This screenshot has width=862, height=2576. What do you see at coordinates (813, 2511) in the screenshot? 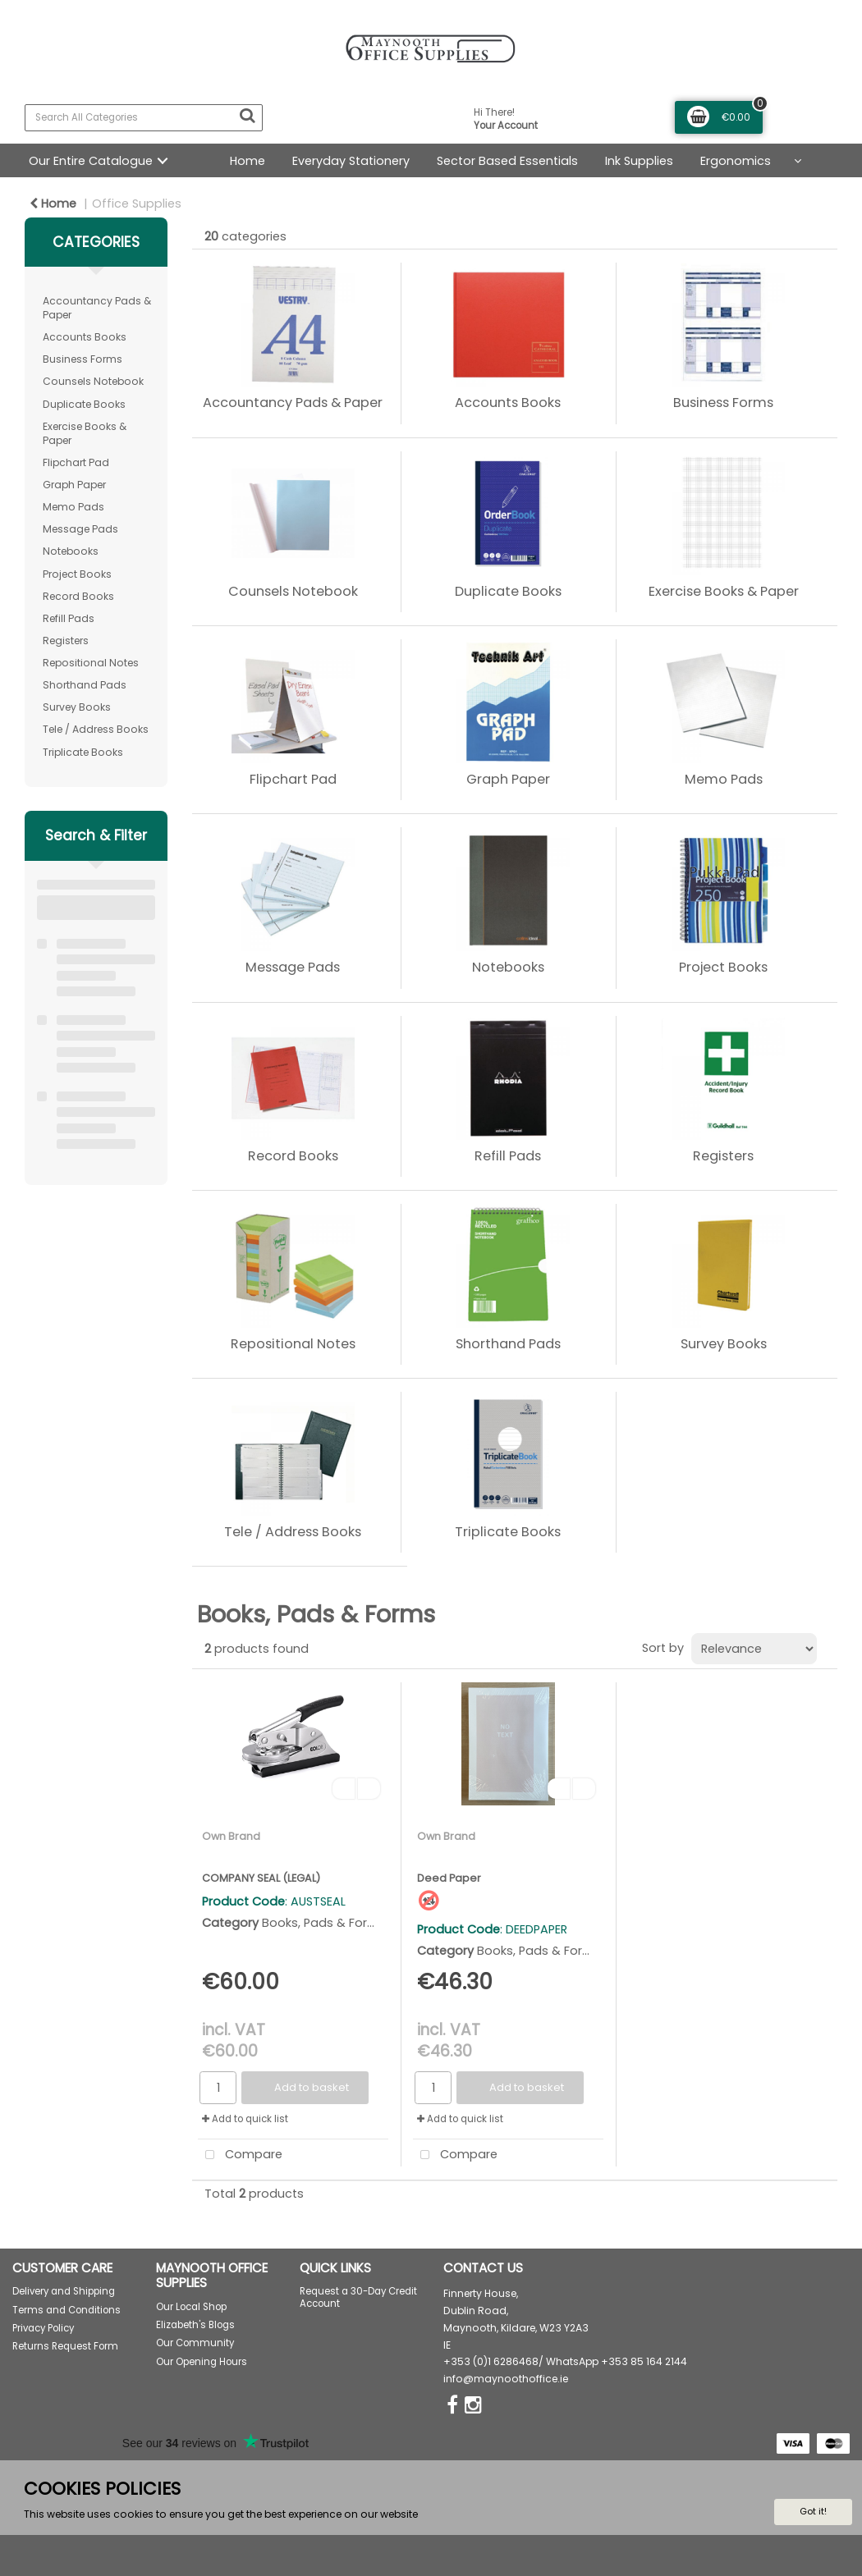
I see `Got it!` at bounding box center [813, 2511].